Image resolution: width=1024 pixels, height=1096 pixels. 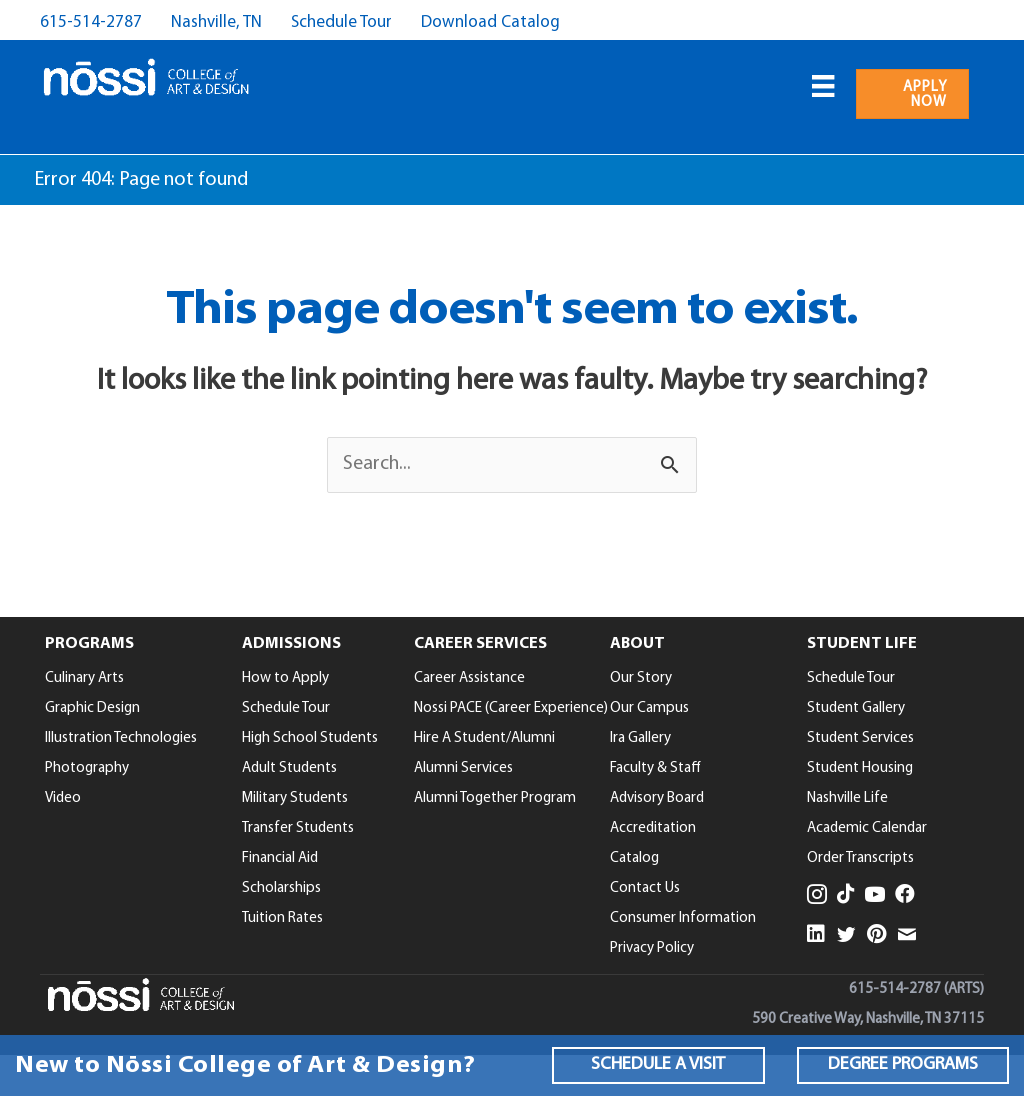 What do you see at coordinates (657, 798) in the screenshot?
I see `Advisory Board` at bounding box center [657, 798].